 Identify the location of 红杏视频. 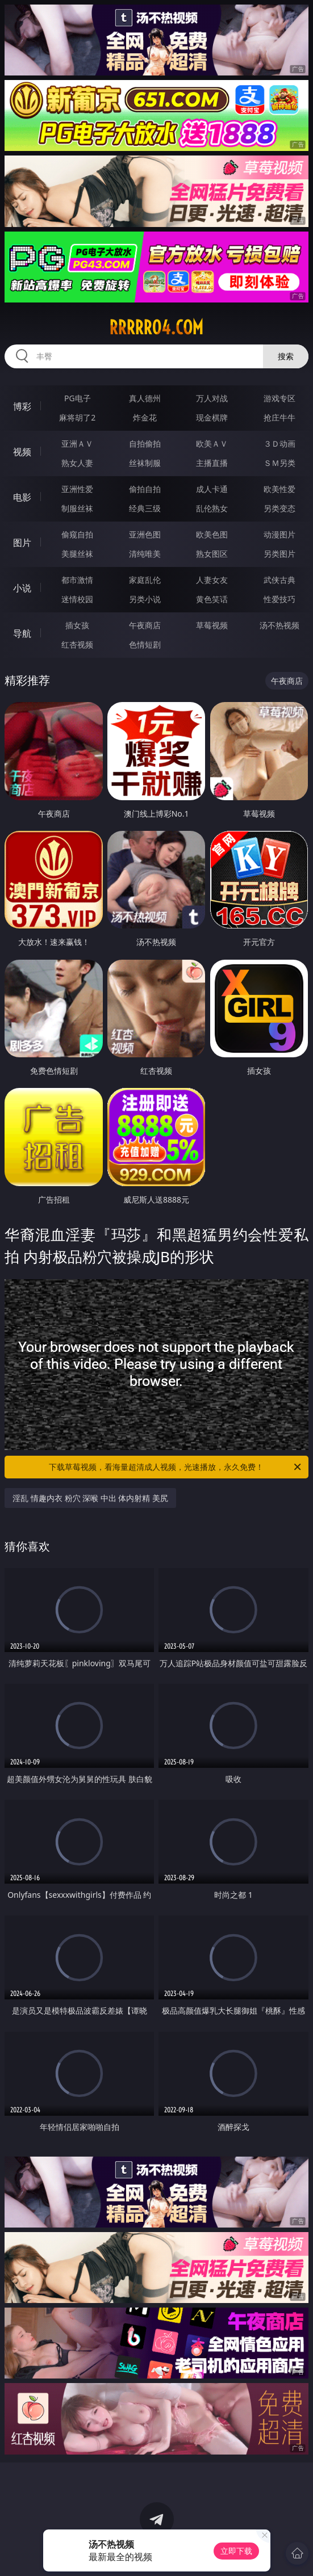
(77, 644).